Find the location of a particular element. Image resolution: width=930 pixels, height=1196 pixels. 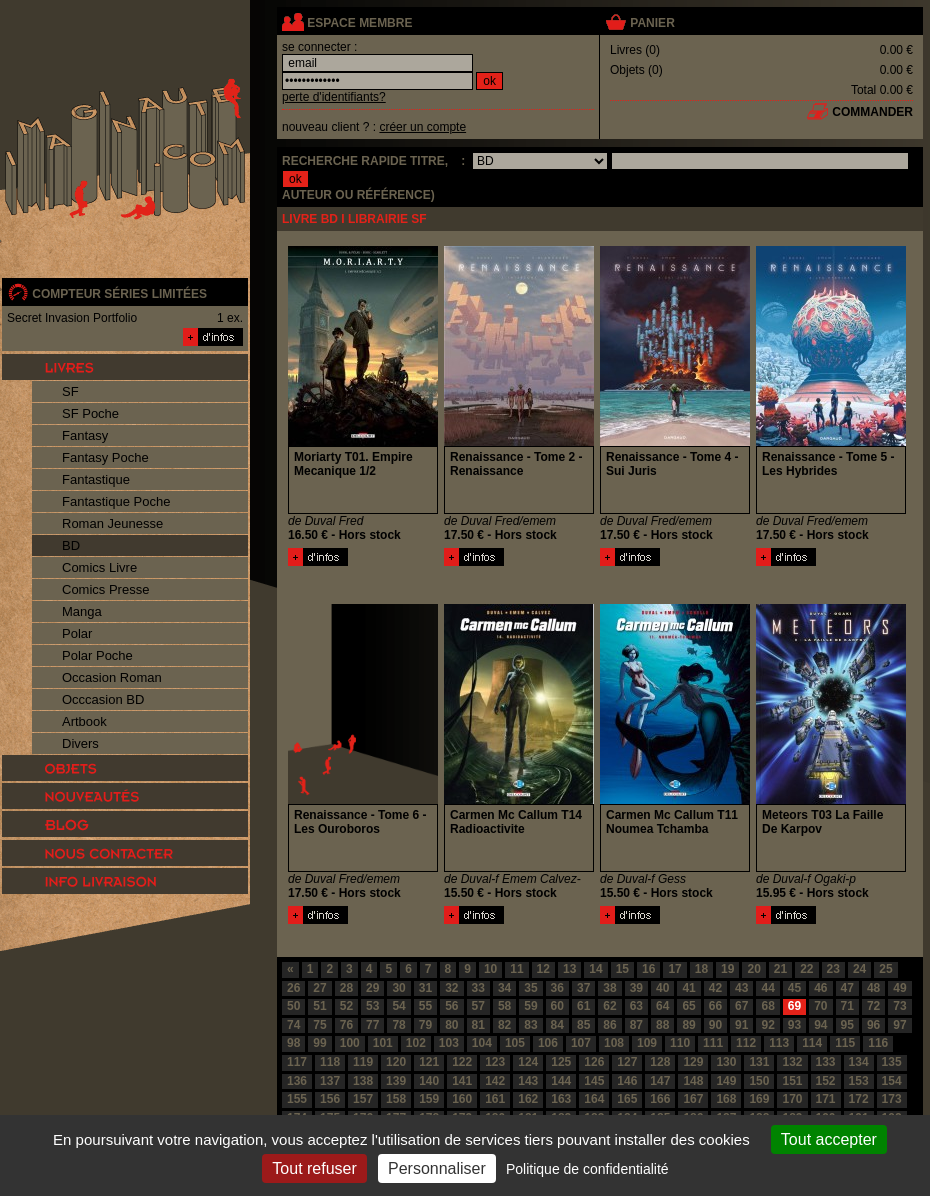

171 is located at coordinates (826, 1099).